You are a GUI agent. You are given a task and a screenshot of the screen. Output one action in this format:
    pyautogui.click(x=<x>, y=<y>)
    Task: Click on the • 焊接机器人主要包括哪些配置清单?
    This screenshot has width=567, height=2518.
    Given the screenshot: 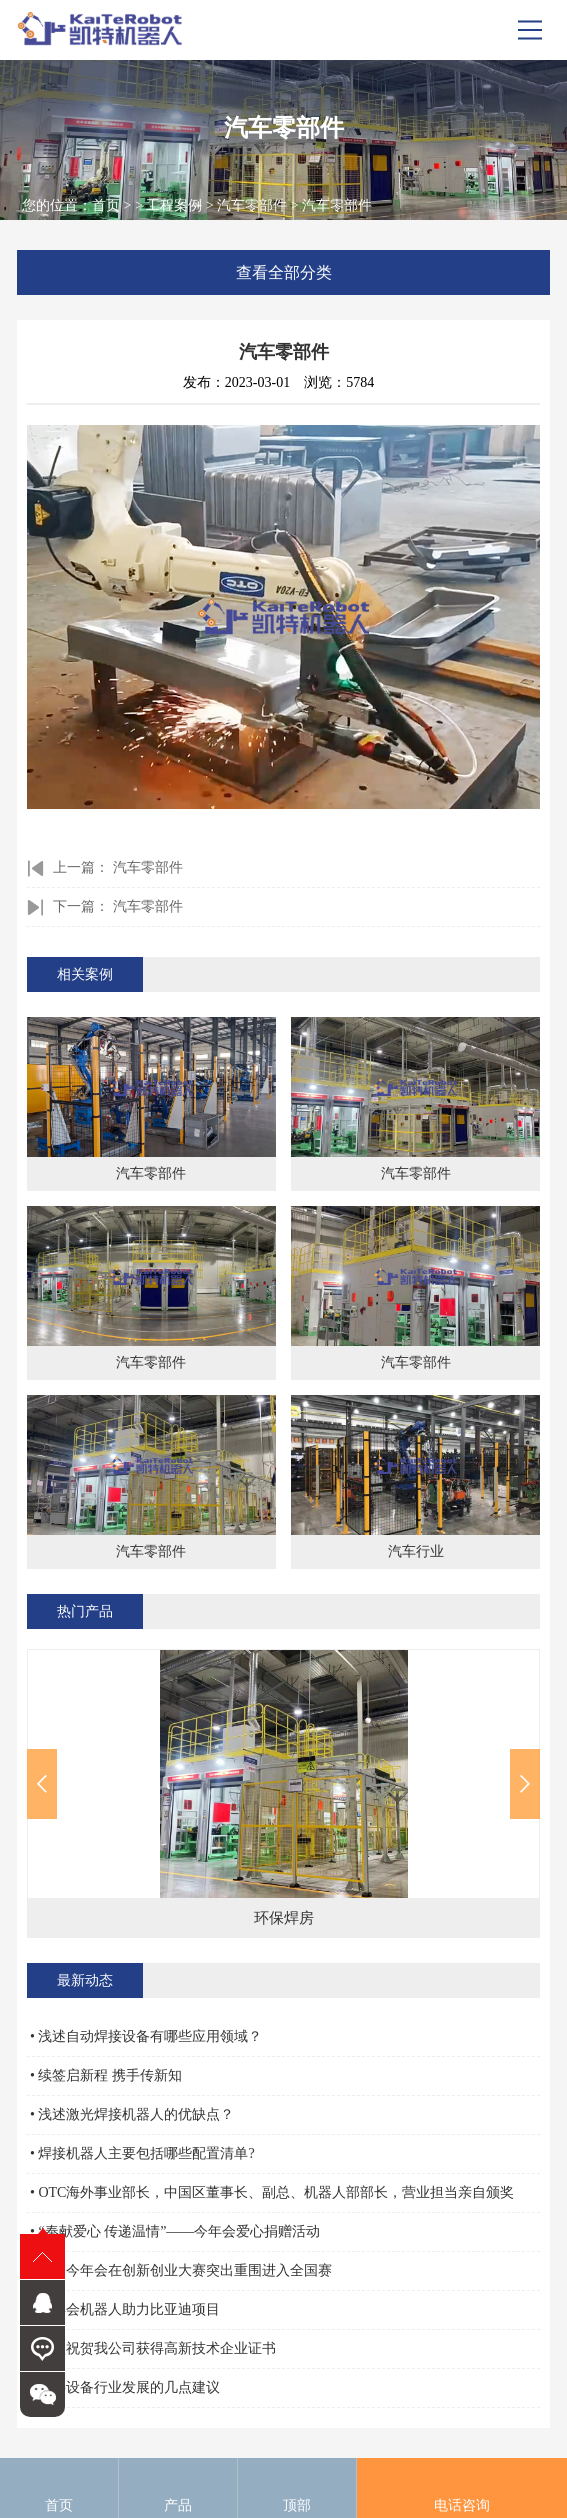 What is the action you would take?
    pyautogui.click(x=142, y=2153)
    